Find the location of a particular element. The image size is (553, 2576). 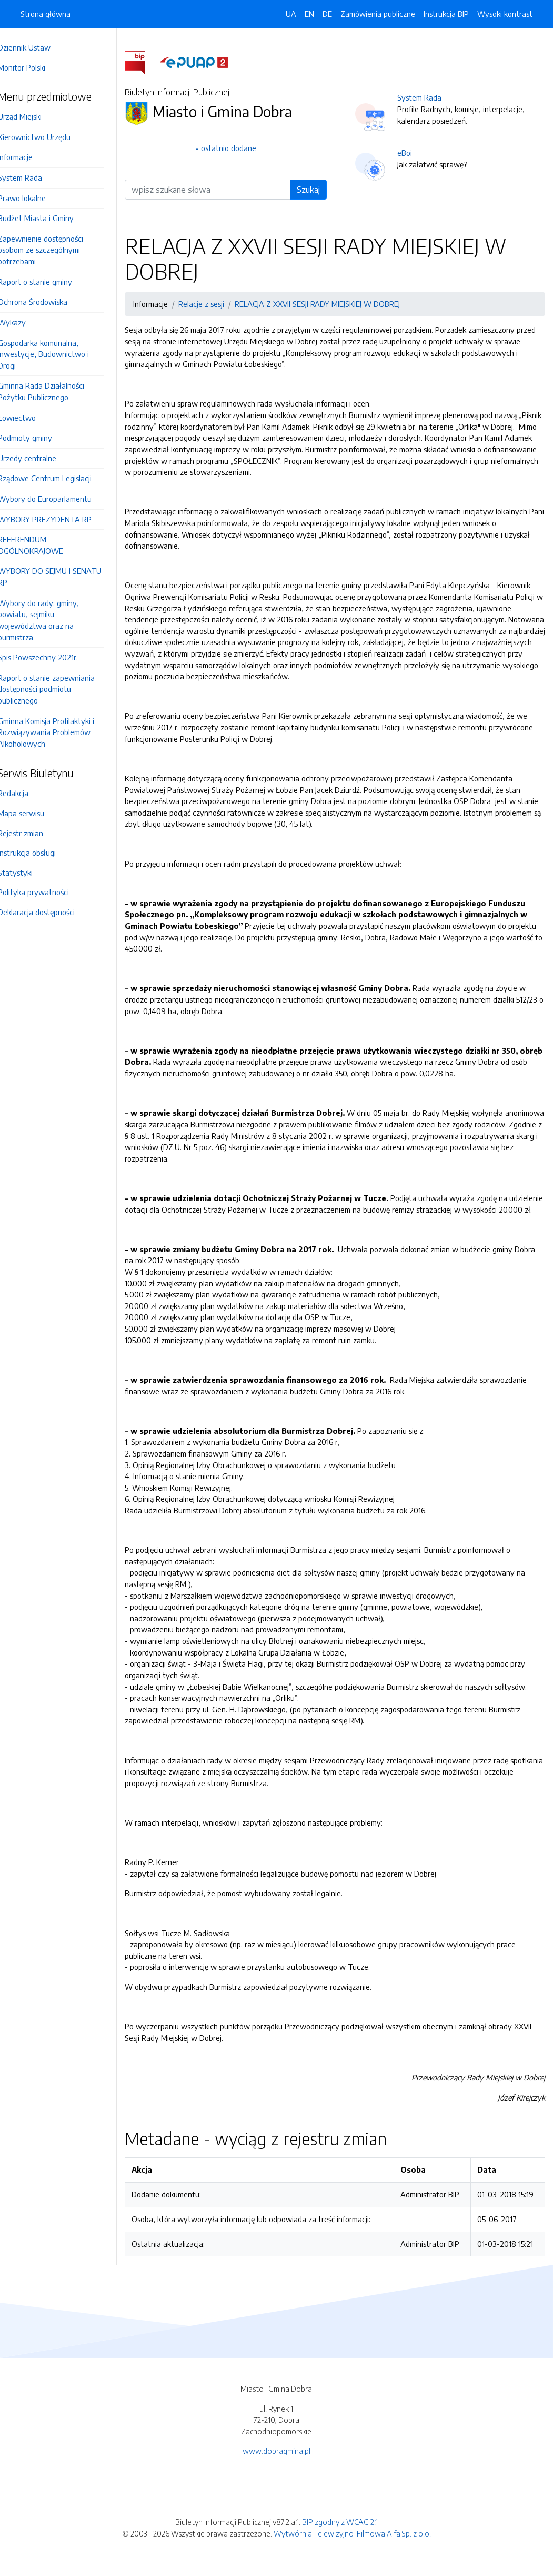

Gminna Komisja Profilaktyki i Rozwiązywania Problemów Alkoholowych is located at coordinates (61, 732).